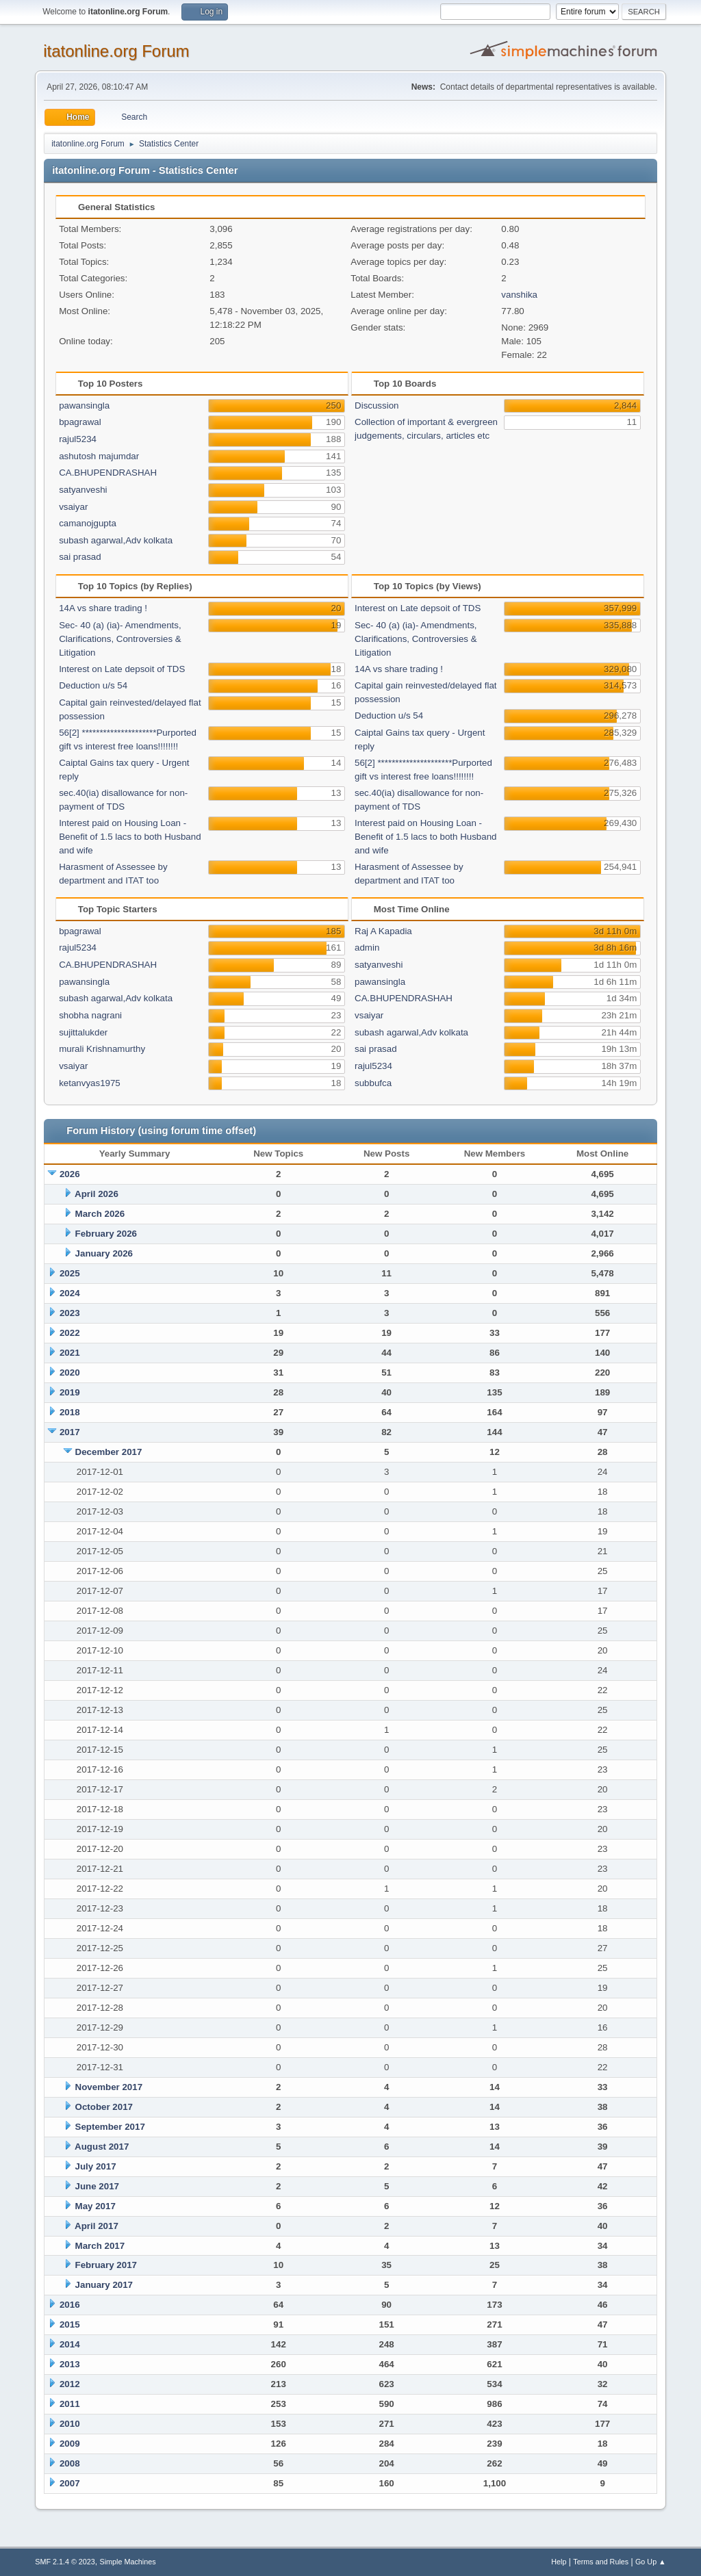 This screenshot has height=2576, width=701. Describe the element at coordinates (70, 2384) in the screenshot. I see `2012` at that location.